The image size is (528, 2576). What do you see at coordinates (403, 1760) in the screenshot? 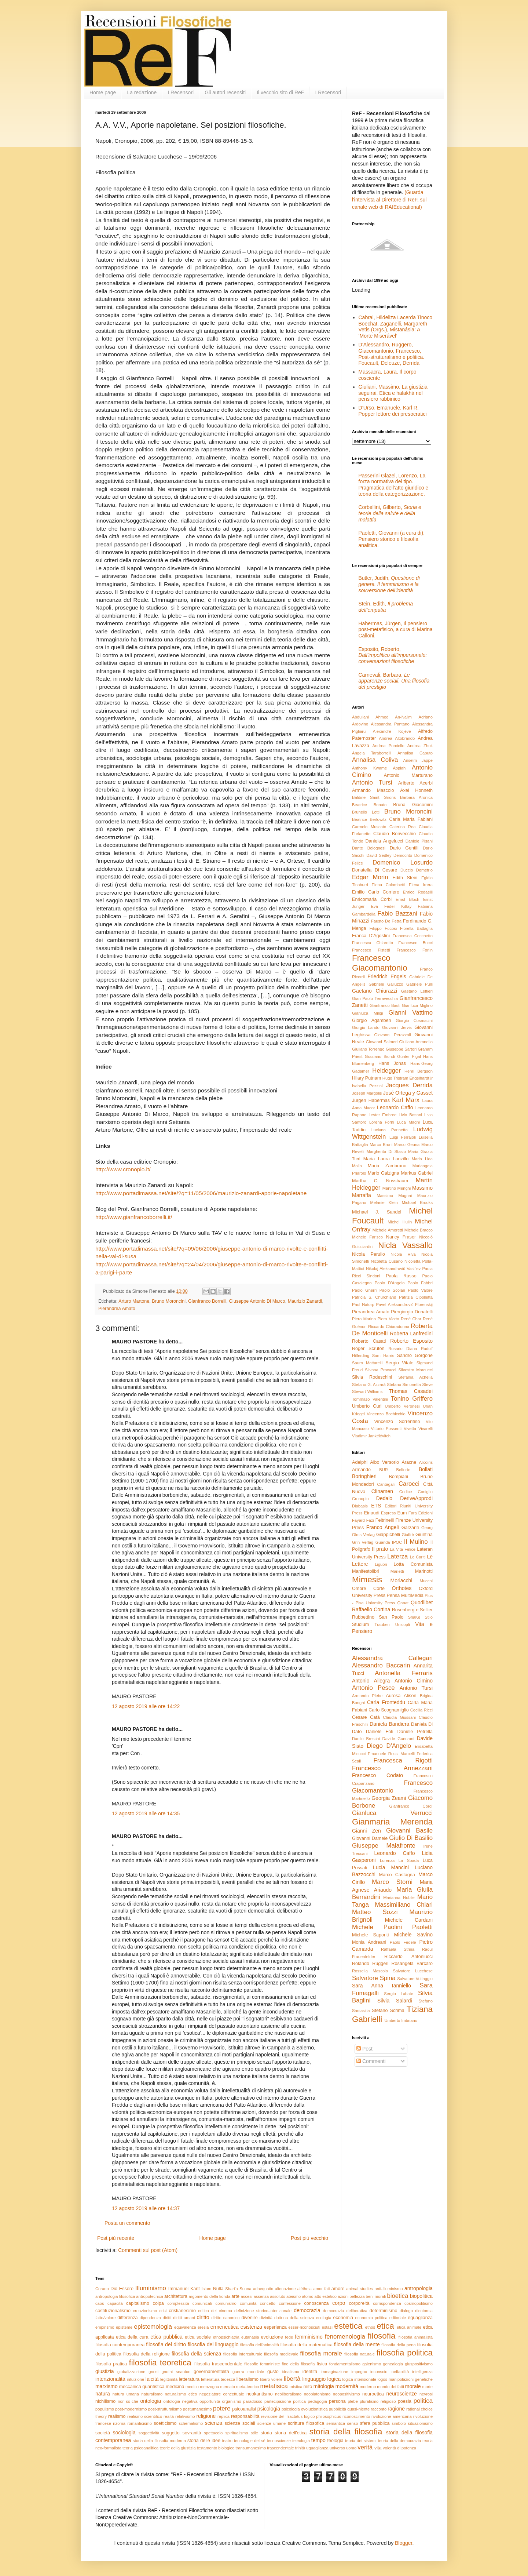
I see `Francesca Rigotti` at bounding box center [403, 1760].